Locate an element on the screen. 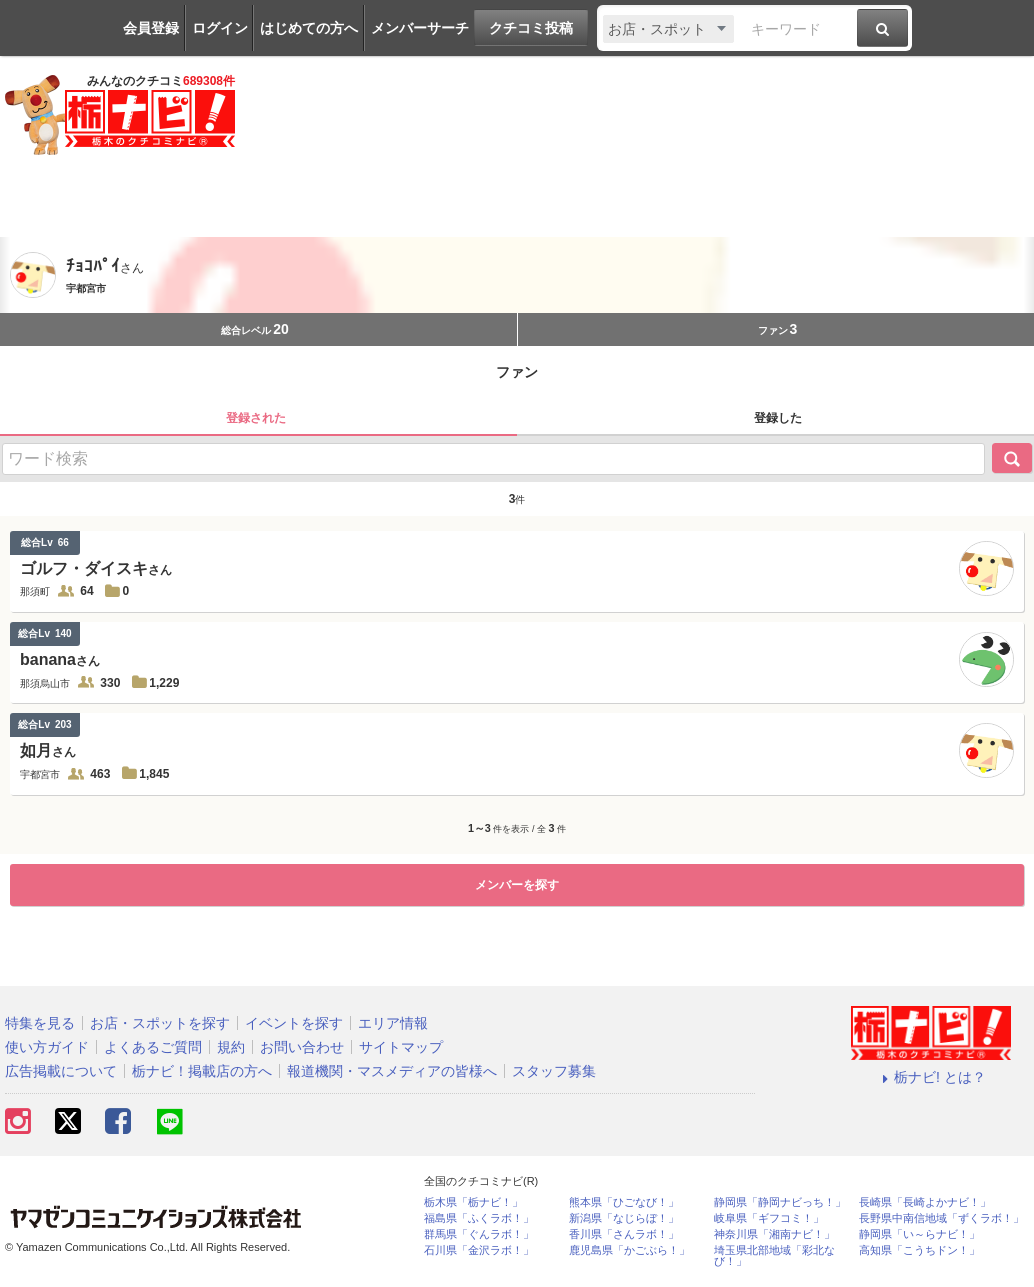 This screenshot has width=1034, height=1287. 福島県「ふくラボ！」 is located at coordinates (479, 1218).